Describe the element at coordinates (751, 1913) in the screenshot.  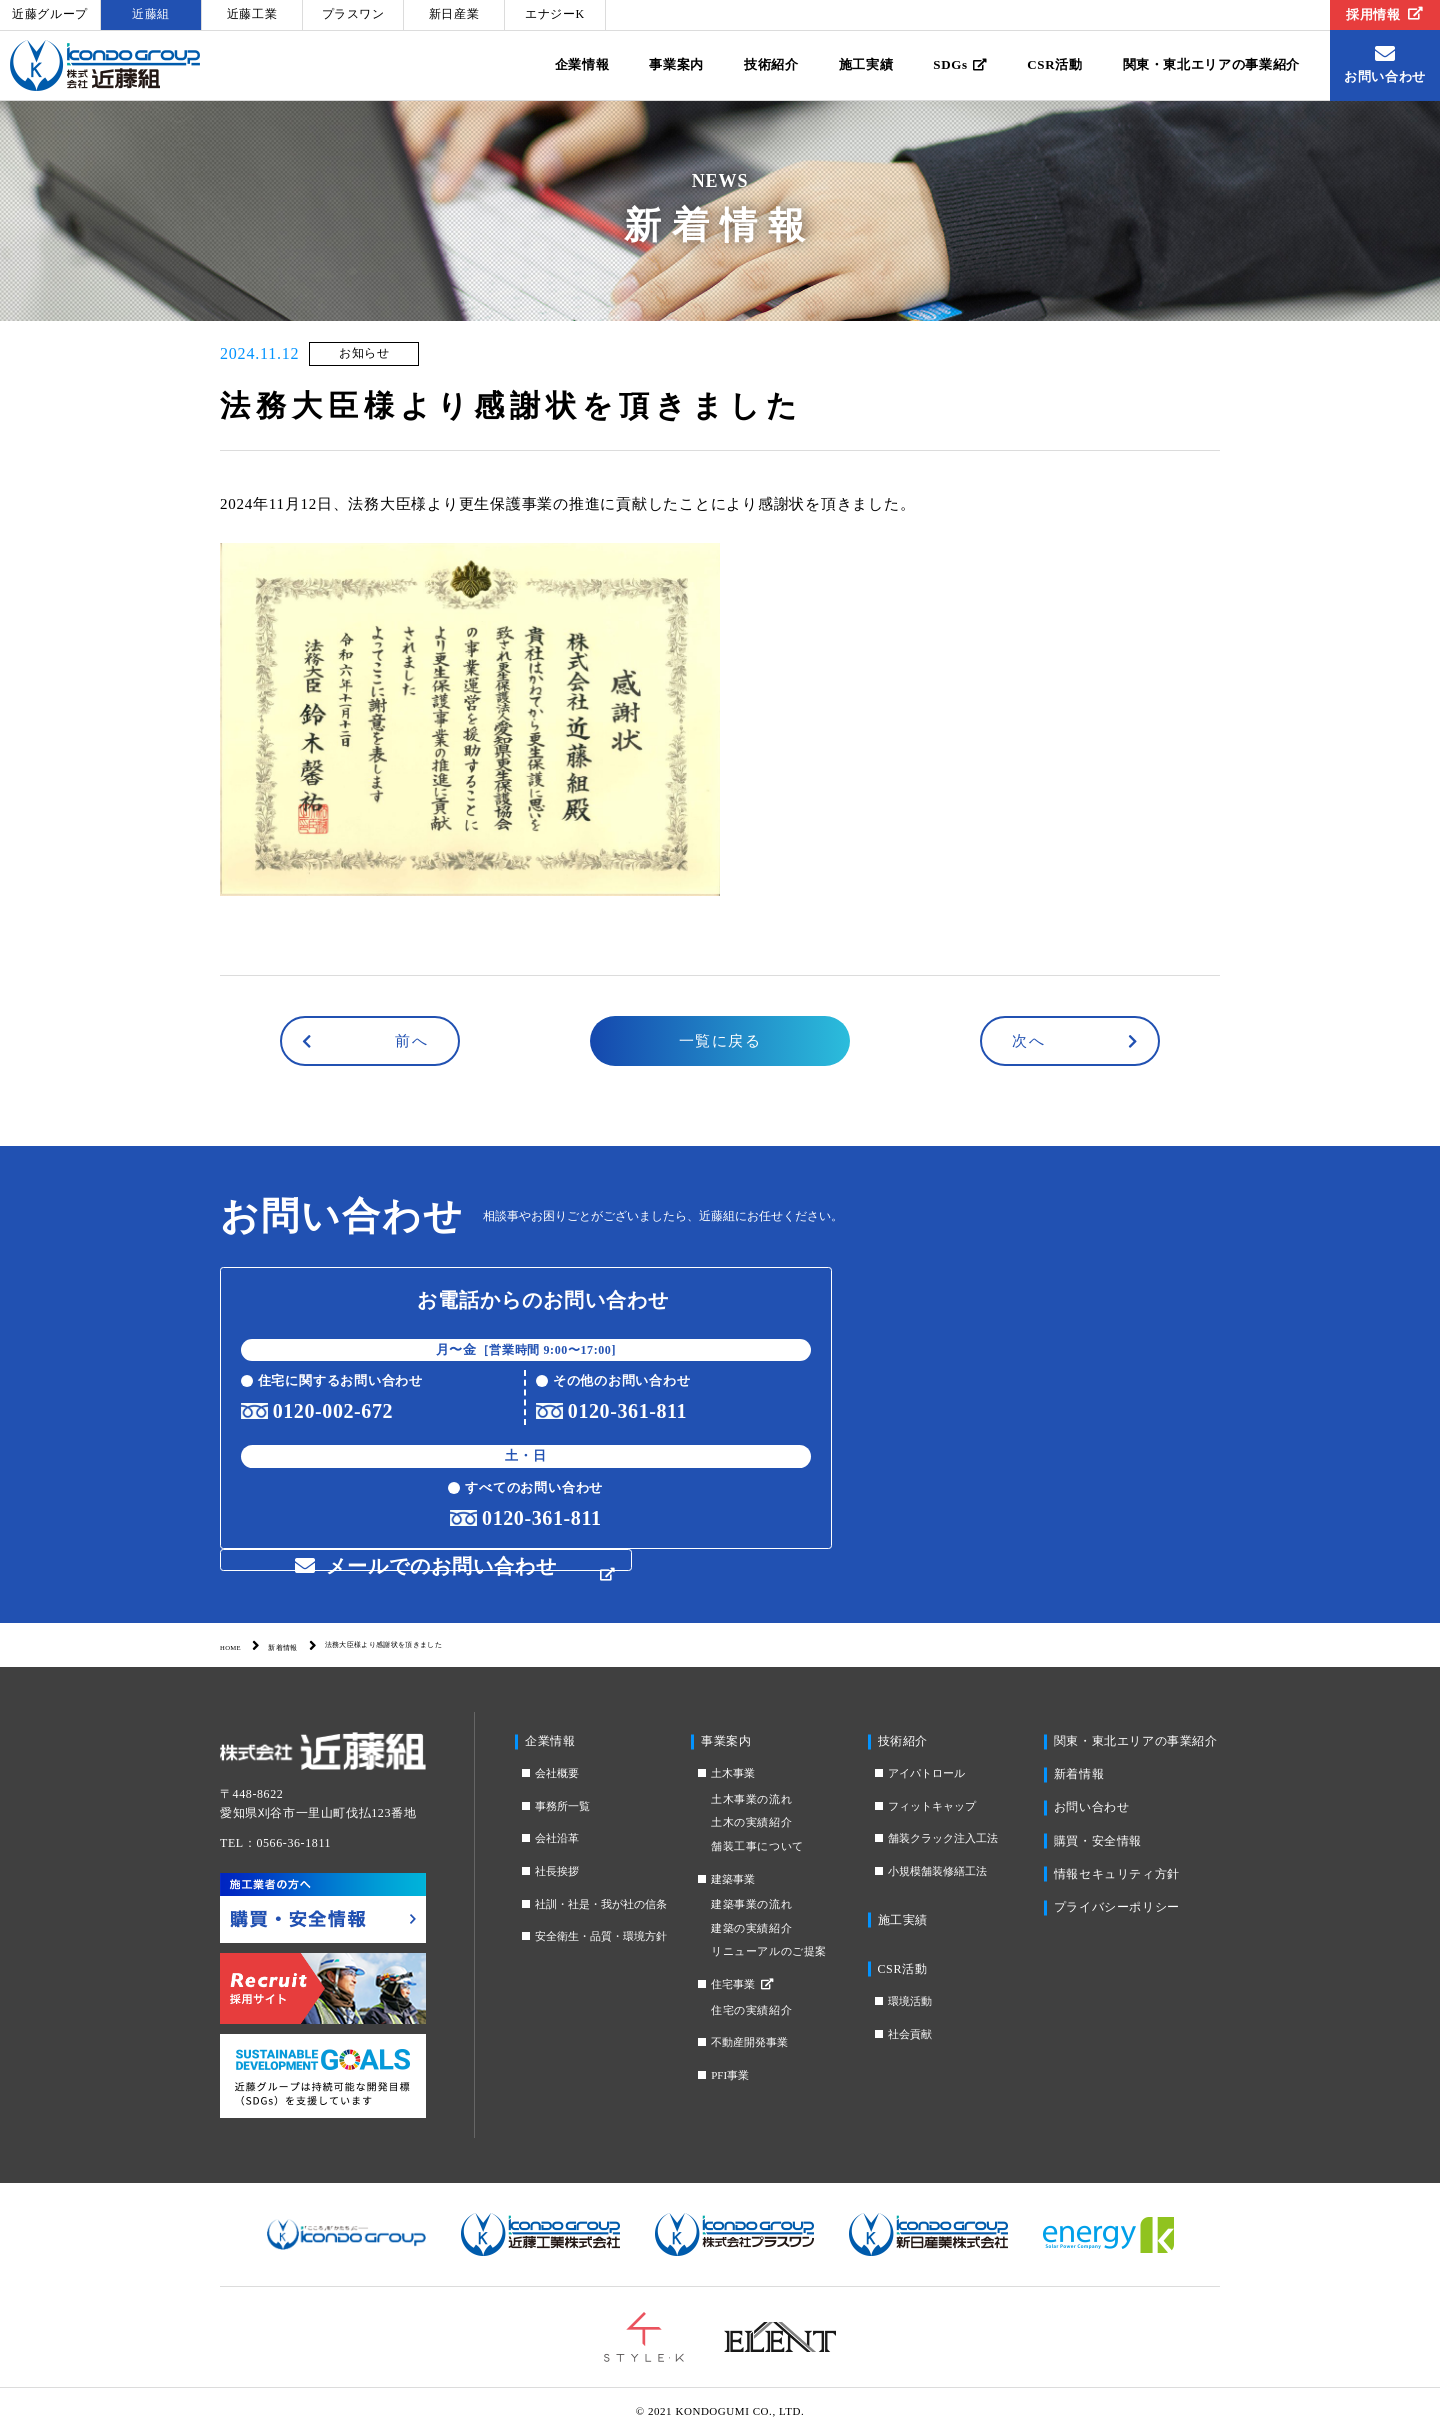
I see `建築の実績紹介` at that location.